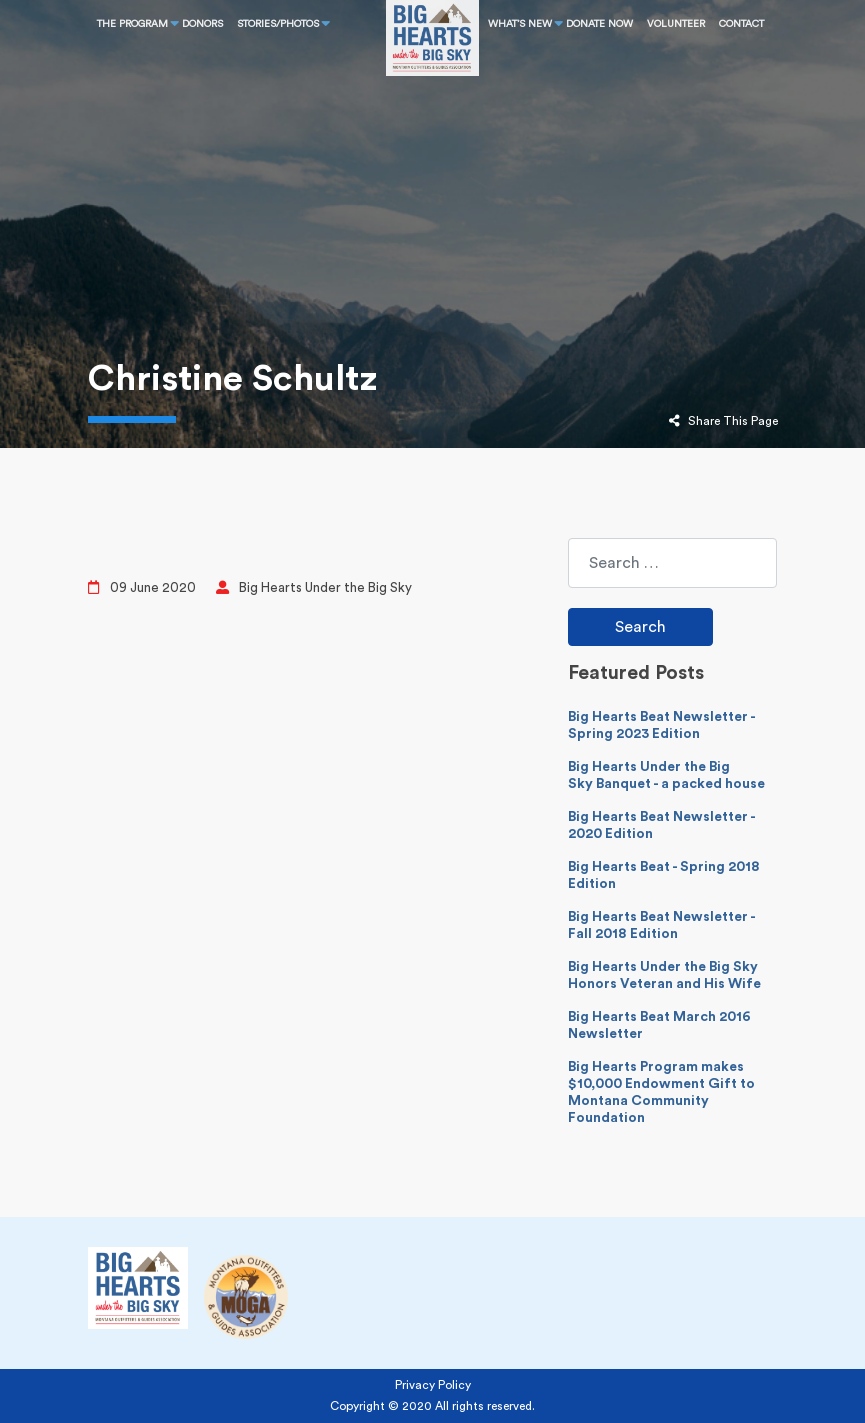 The width and height of the screenshot is (865, 1423). Describe the element at coordinates (132, 24) in the screenshot. I see `THE PROGRAM` at that location.